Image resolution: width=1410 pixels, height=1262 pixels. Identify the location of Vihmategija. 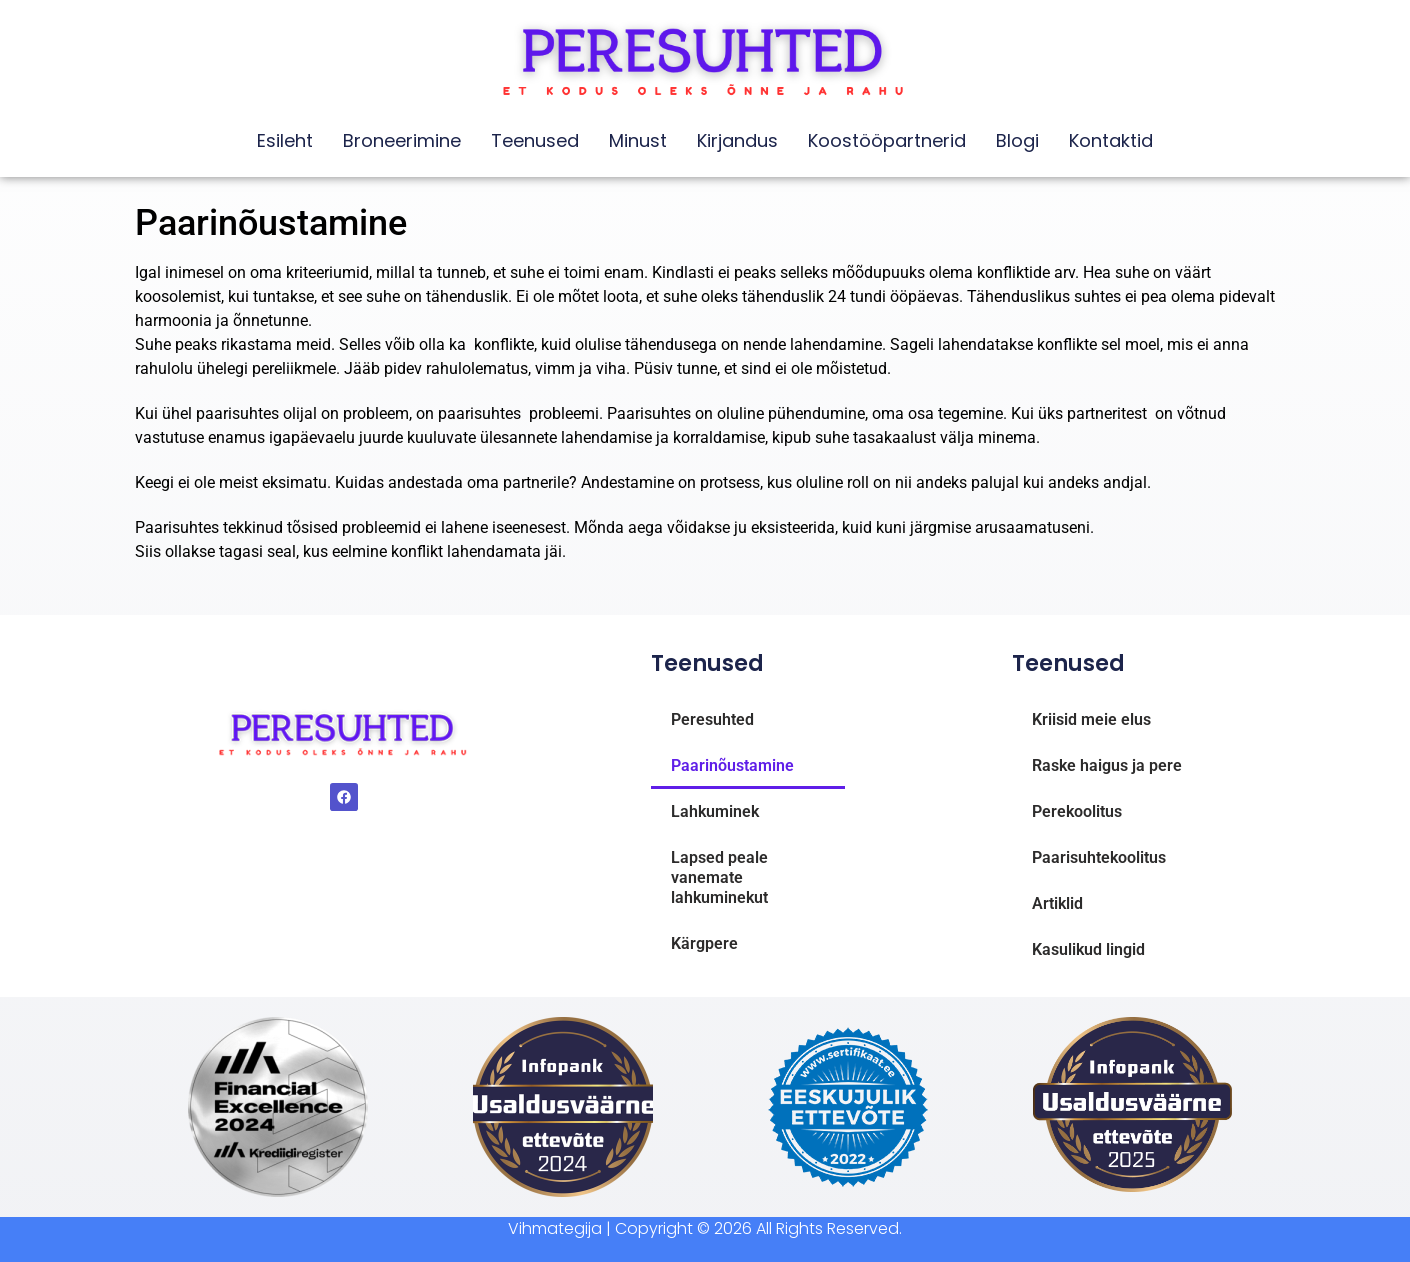
(555, 1228).